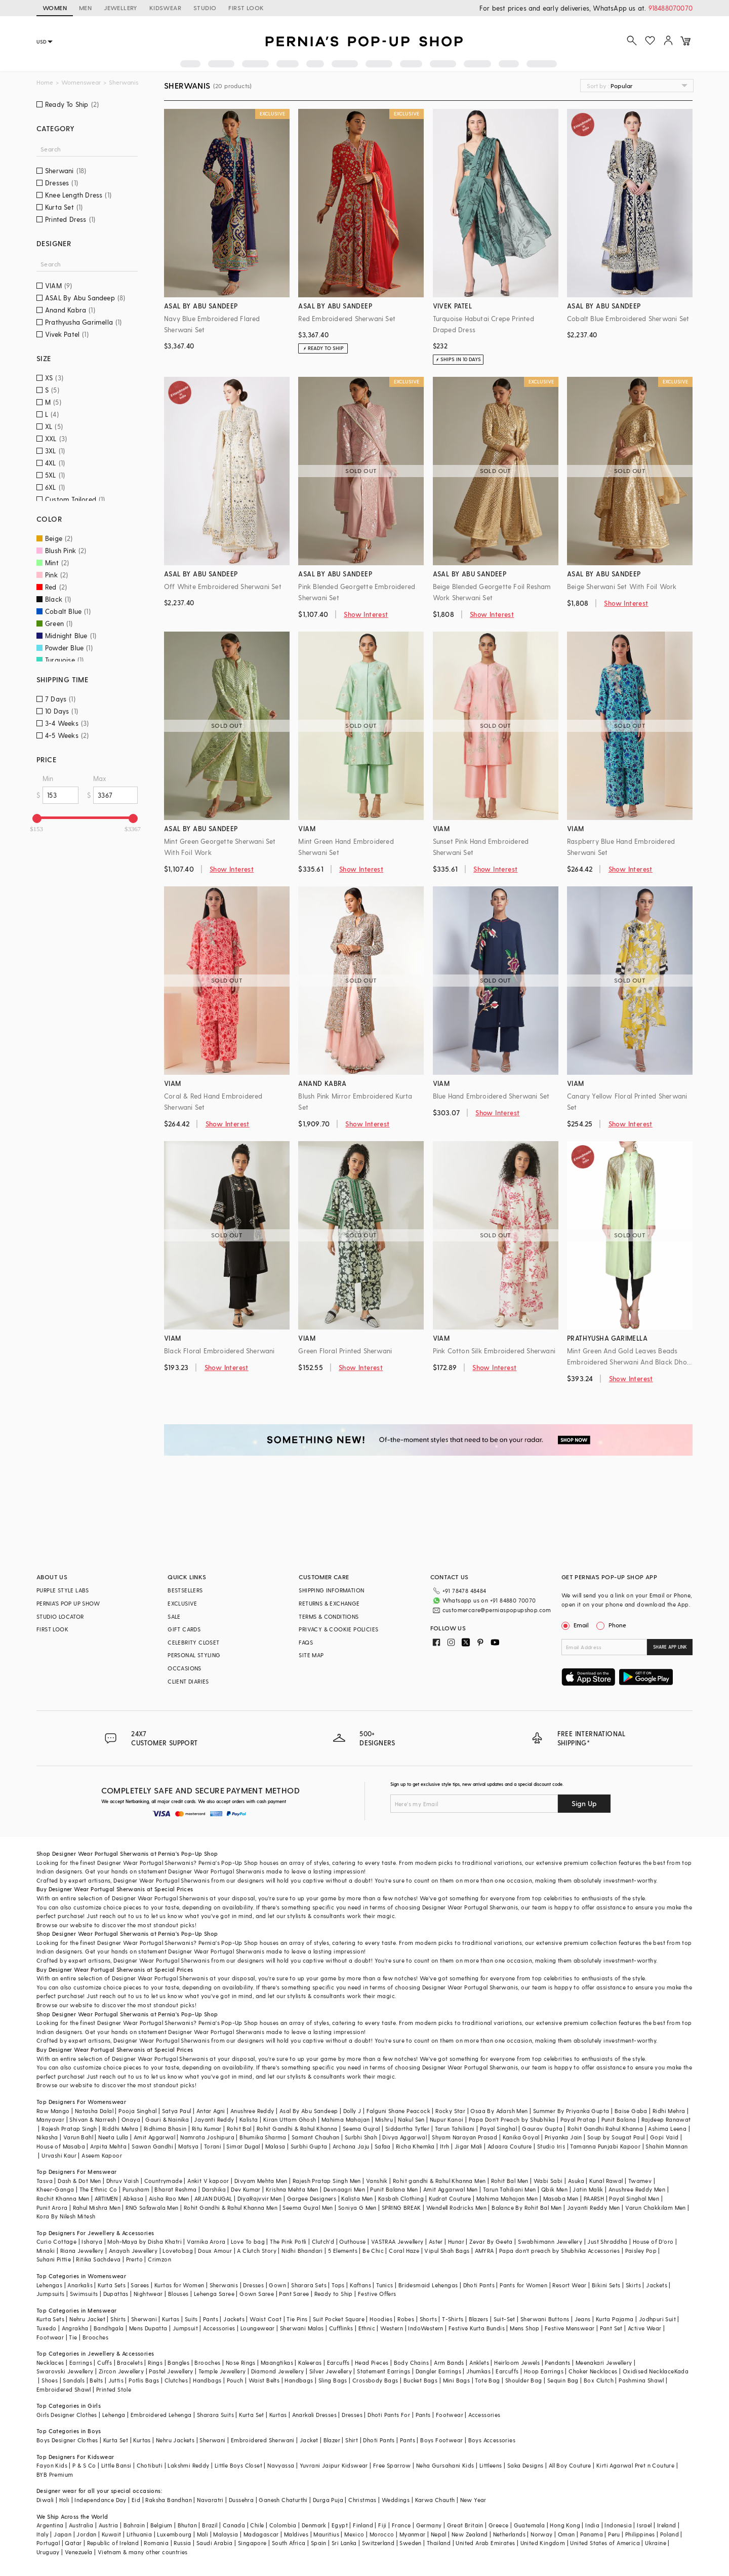  Describe the element at coordinates (100, 2499) in the screenshot. I see `Independance Day` at that location.